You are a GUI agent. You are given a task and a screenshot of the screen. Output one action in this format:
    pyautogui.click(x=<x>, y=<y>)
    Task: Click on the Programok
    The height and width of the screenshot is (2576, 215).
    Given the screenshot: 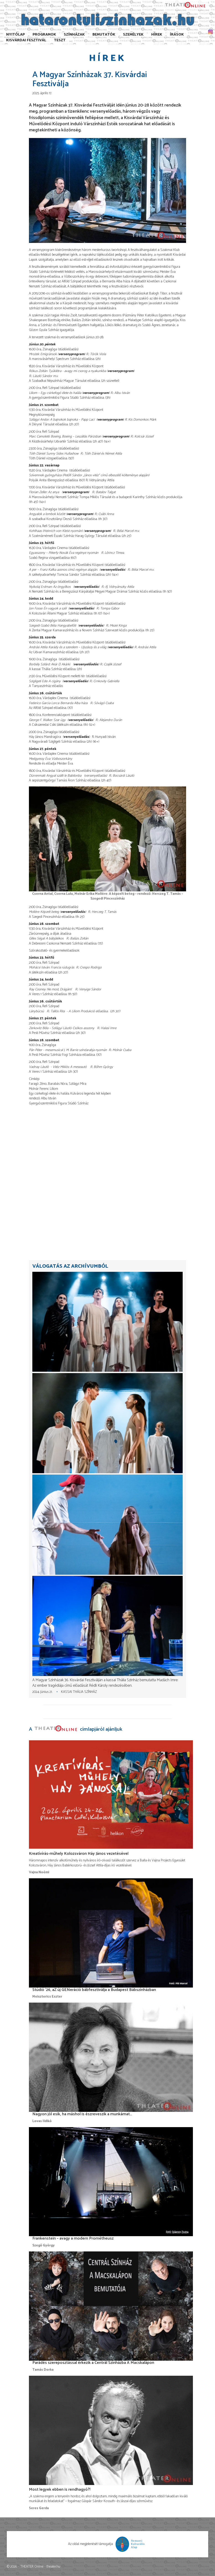 What is the action you would take?
    pyautogui.click(x=44, y=34)
    